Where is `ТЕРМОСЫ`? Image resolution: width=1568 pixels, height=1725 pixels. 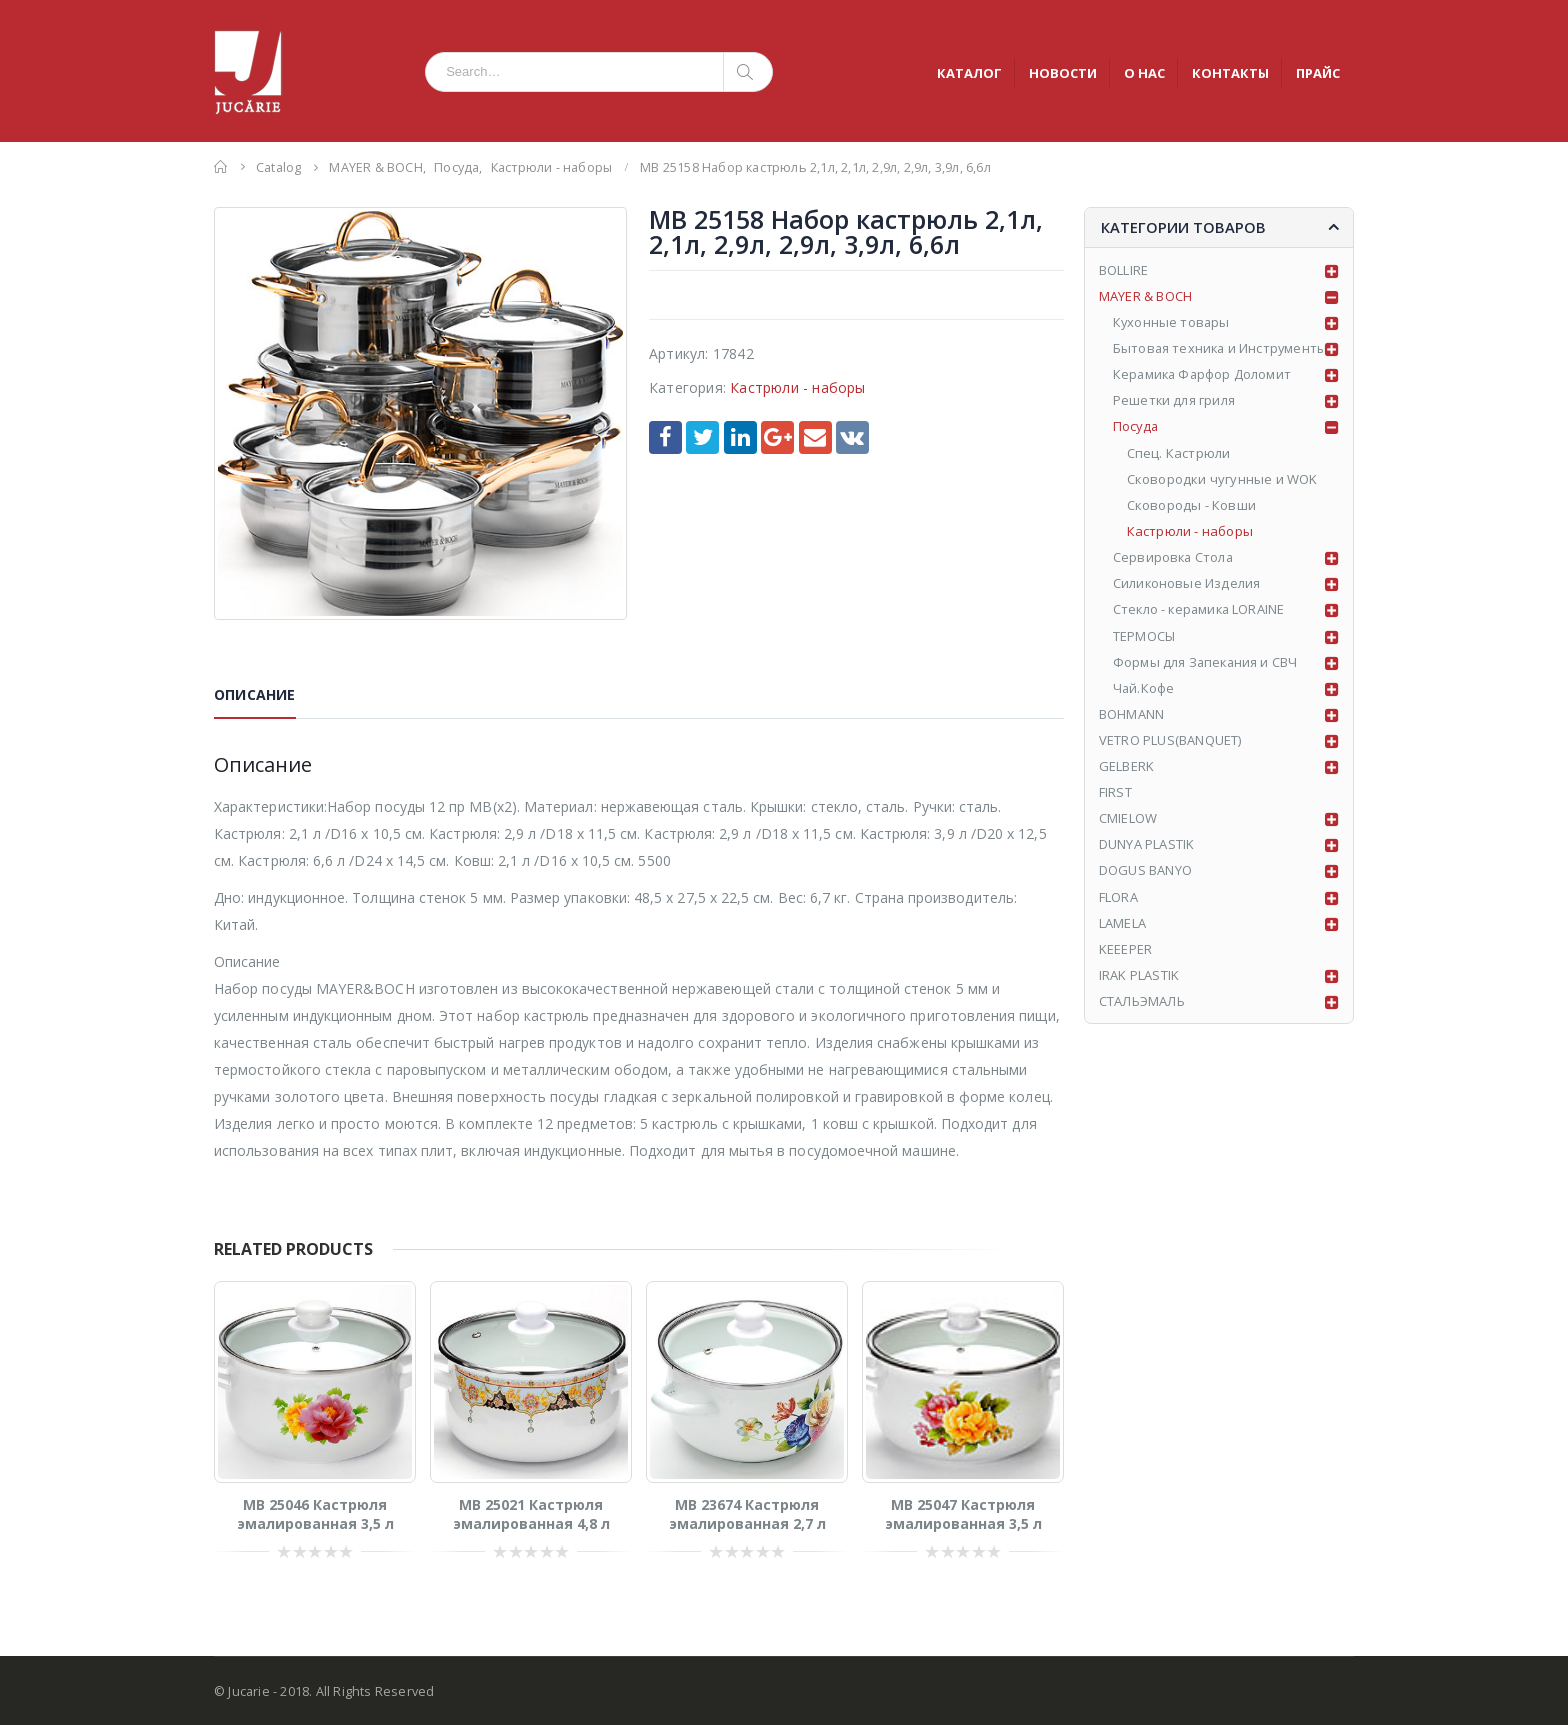
ТЕРМОСЫ is located at coordinates (1144, 637).